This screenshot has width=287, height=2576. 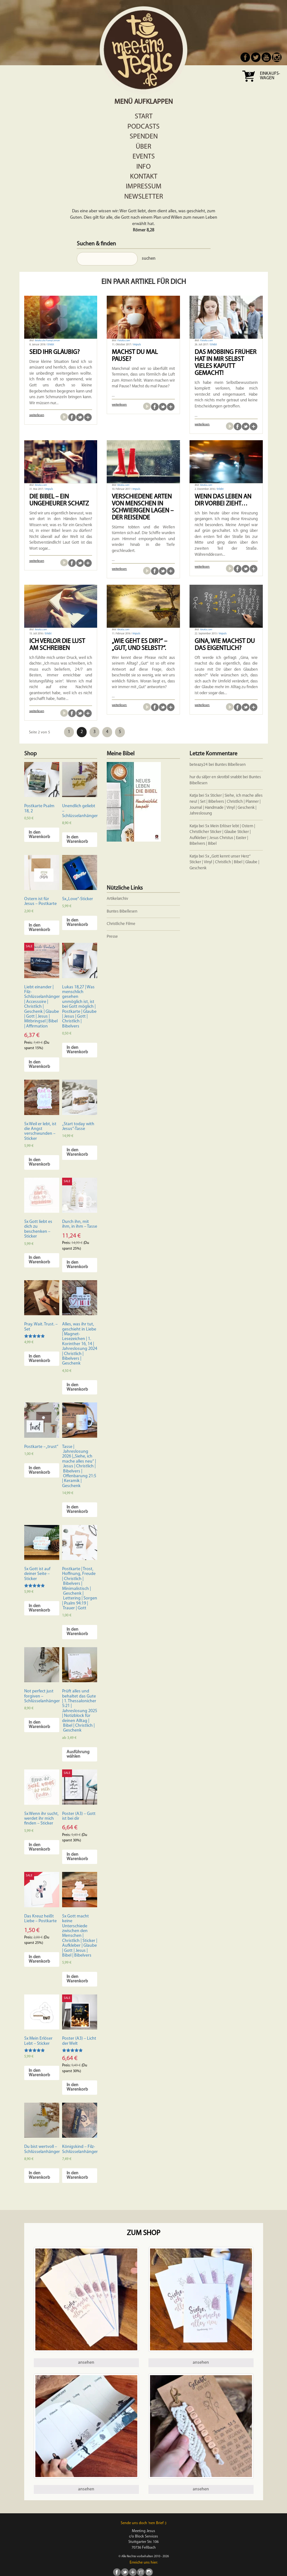 What do you see at coordinates (54, 352) in the screenshot?
I see `Seid ihr gläubig?` at bounding box center [54, 352].